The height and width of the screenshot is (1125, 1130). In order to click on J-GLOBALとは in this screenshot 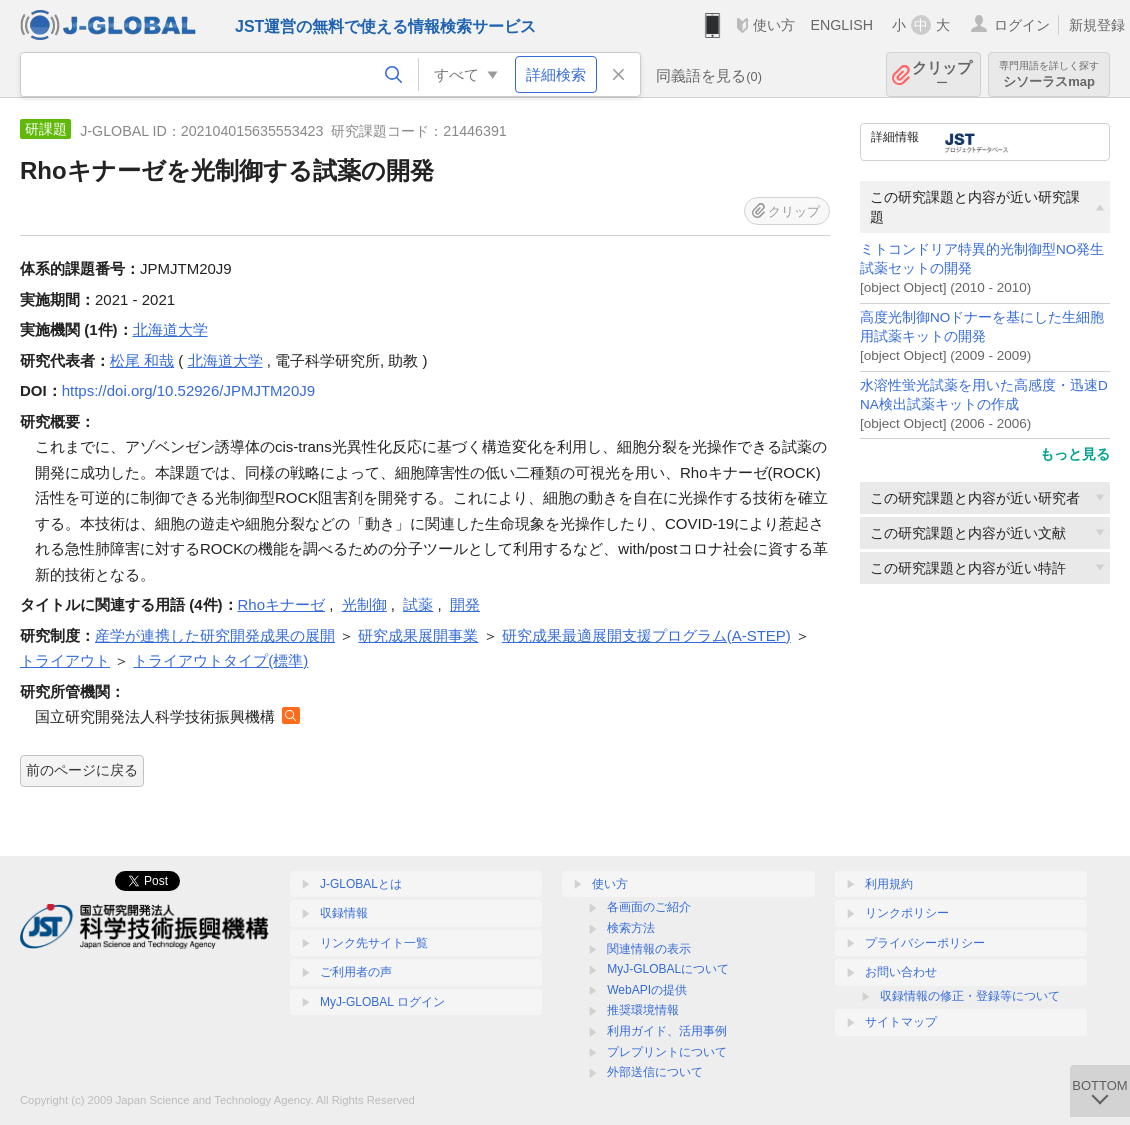, I will do `click(361, 884)`.